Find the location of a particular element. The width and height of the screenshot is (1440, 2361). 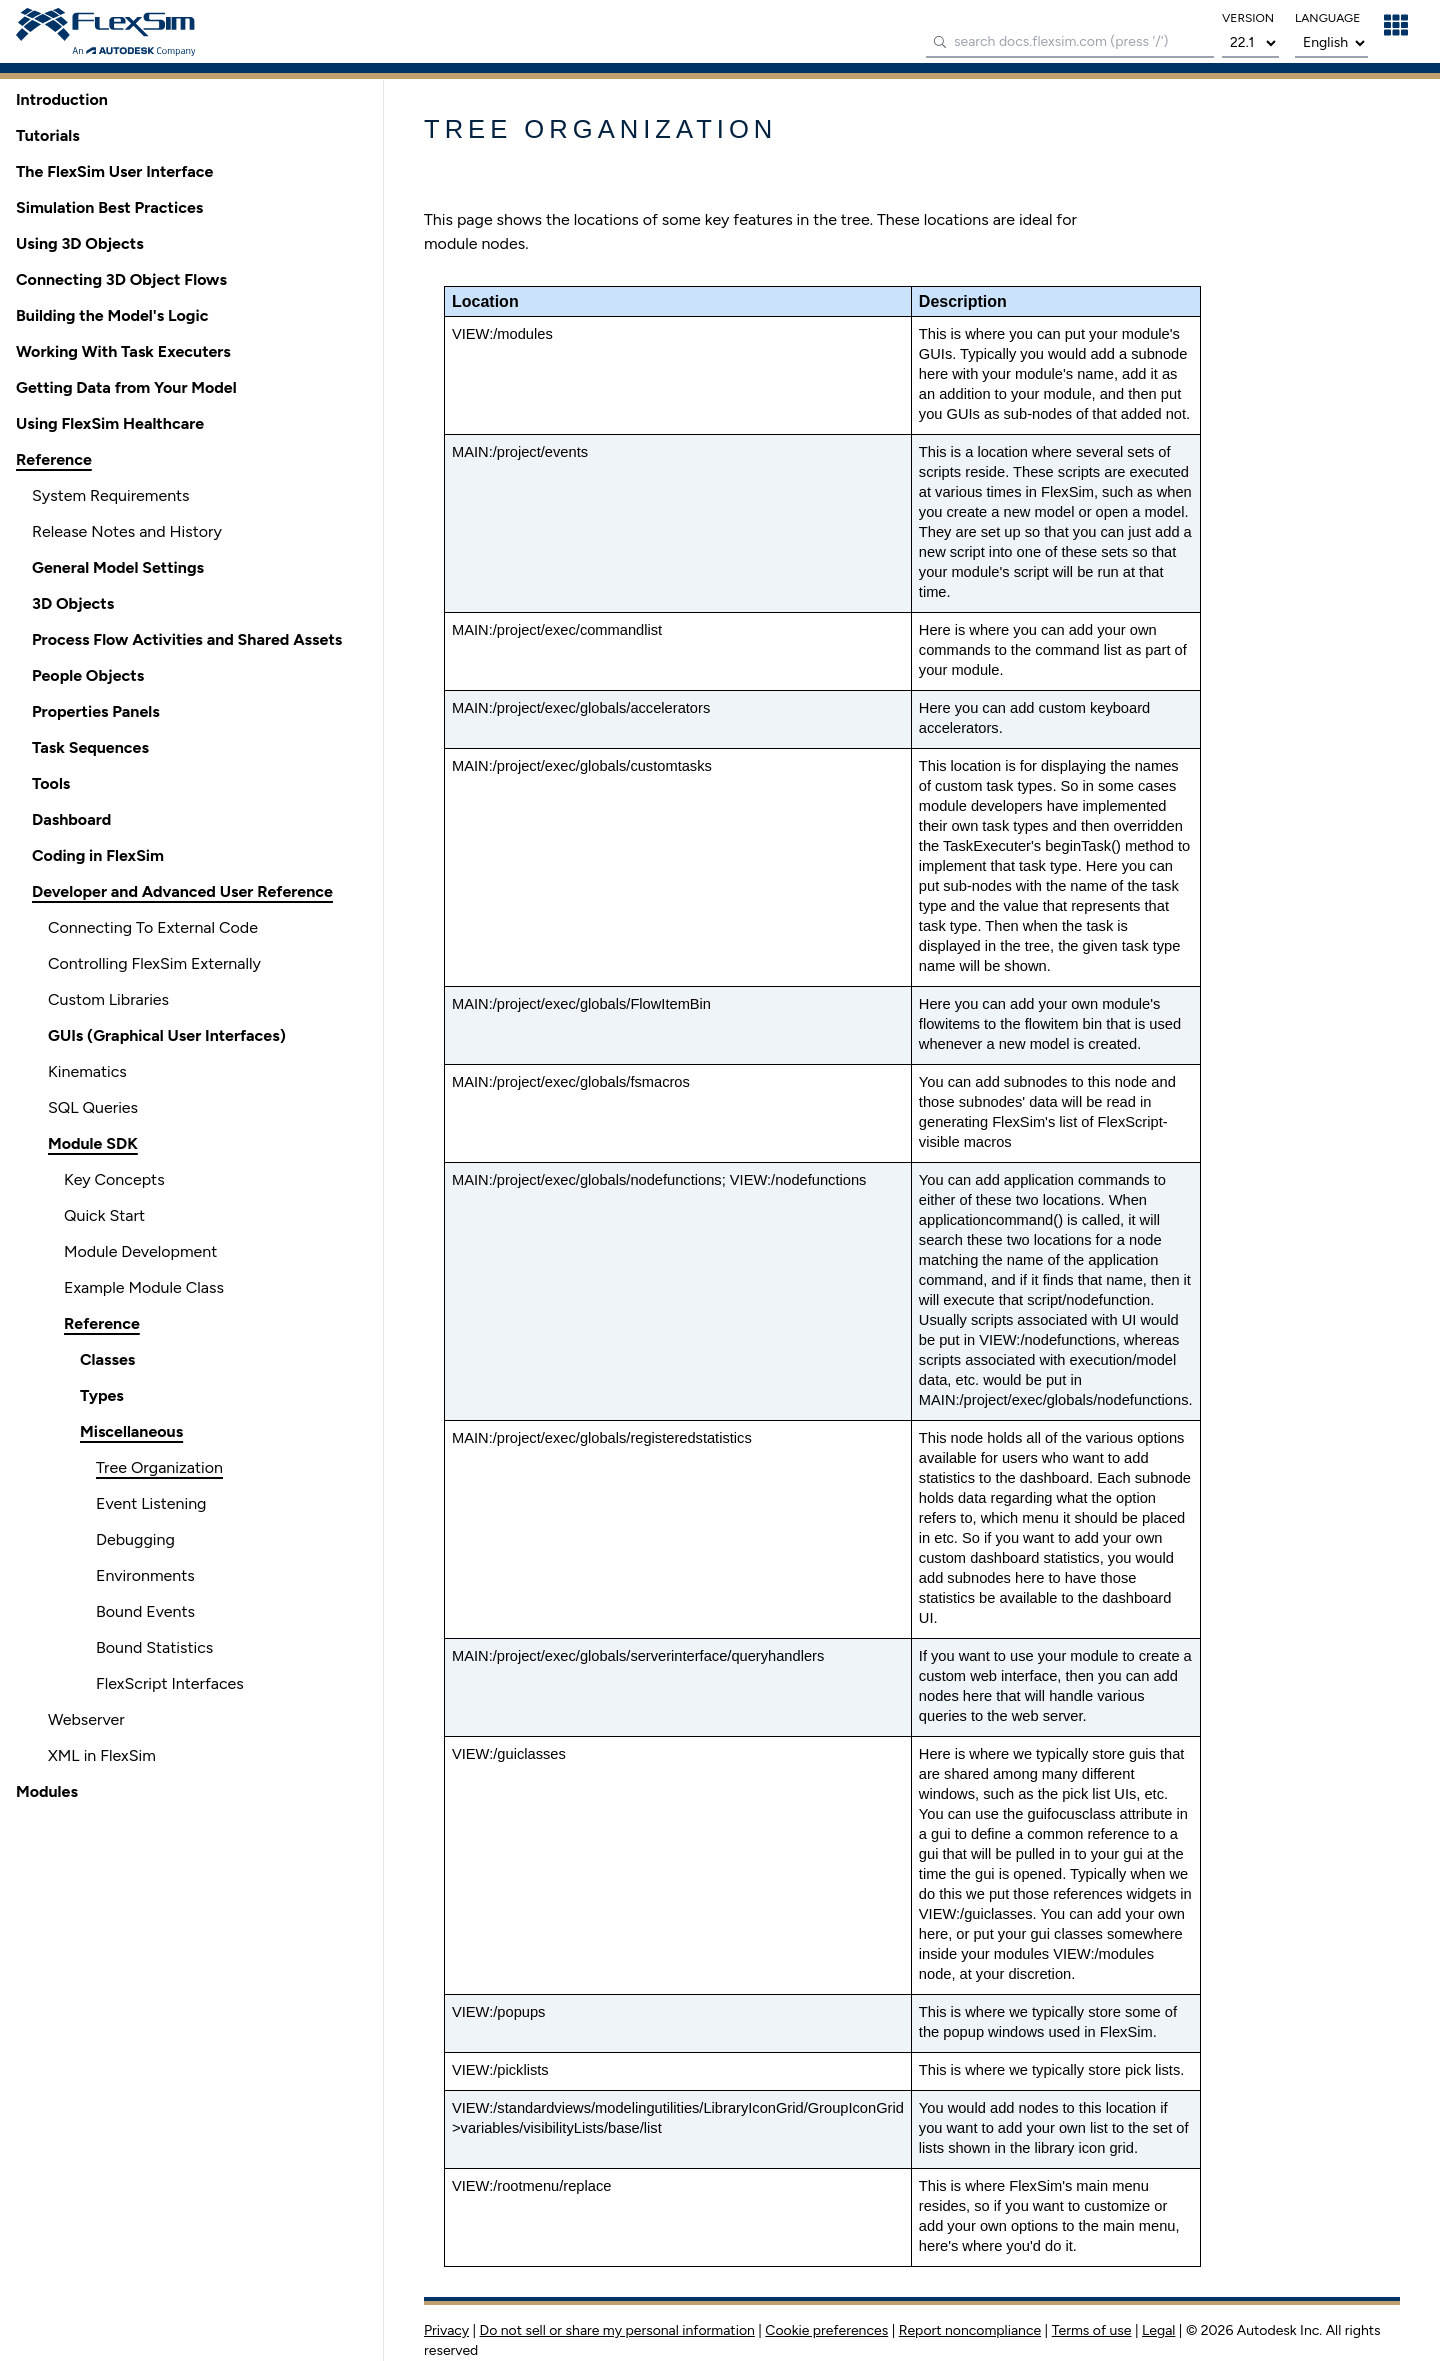

Tools is located at coordinates (51, 783).